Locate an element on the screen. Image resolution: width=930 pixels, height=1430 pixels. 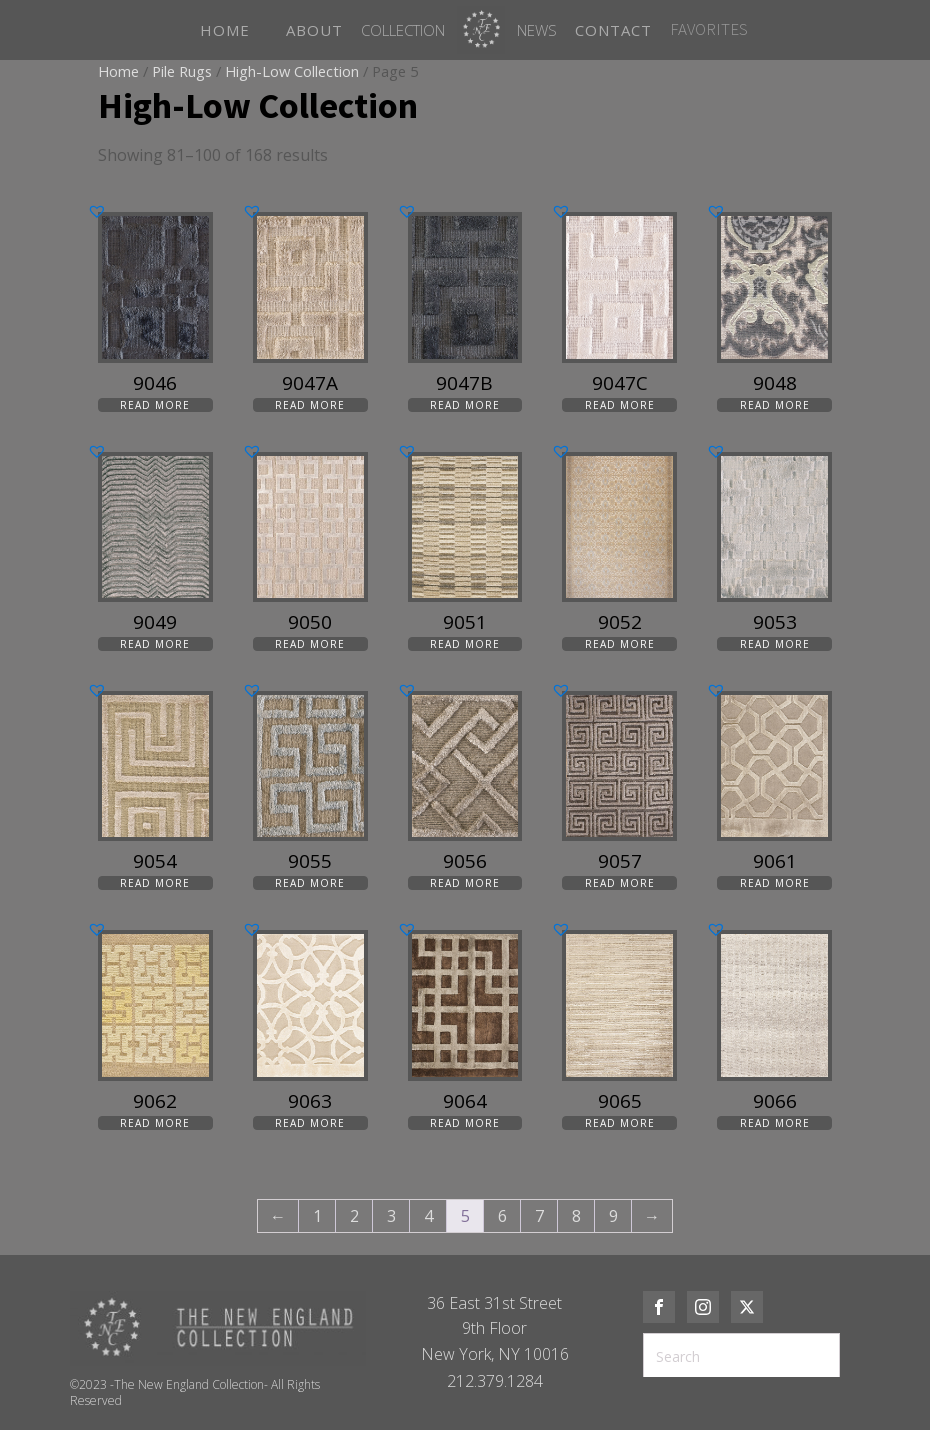
Read more [Read more about “9055”] is located at coordinates (310, 883).